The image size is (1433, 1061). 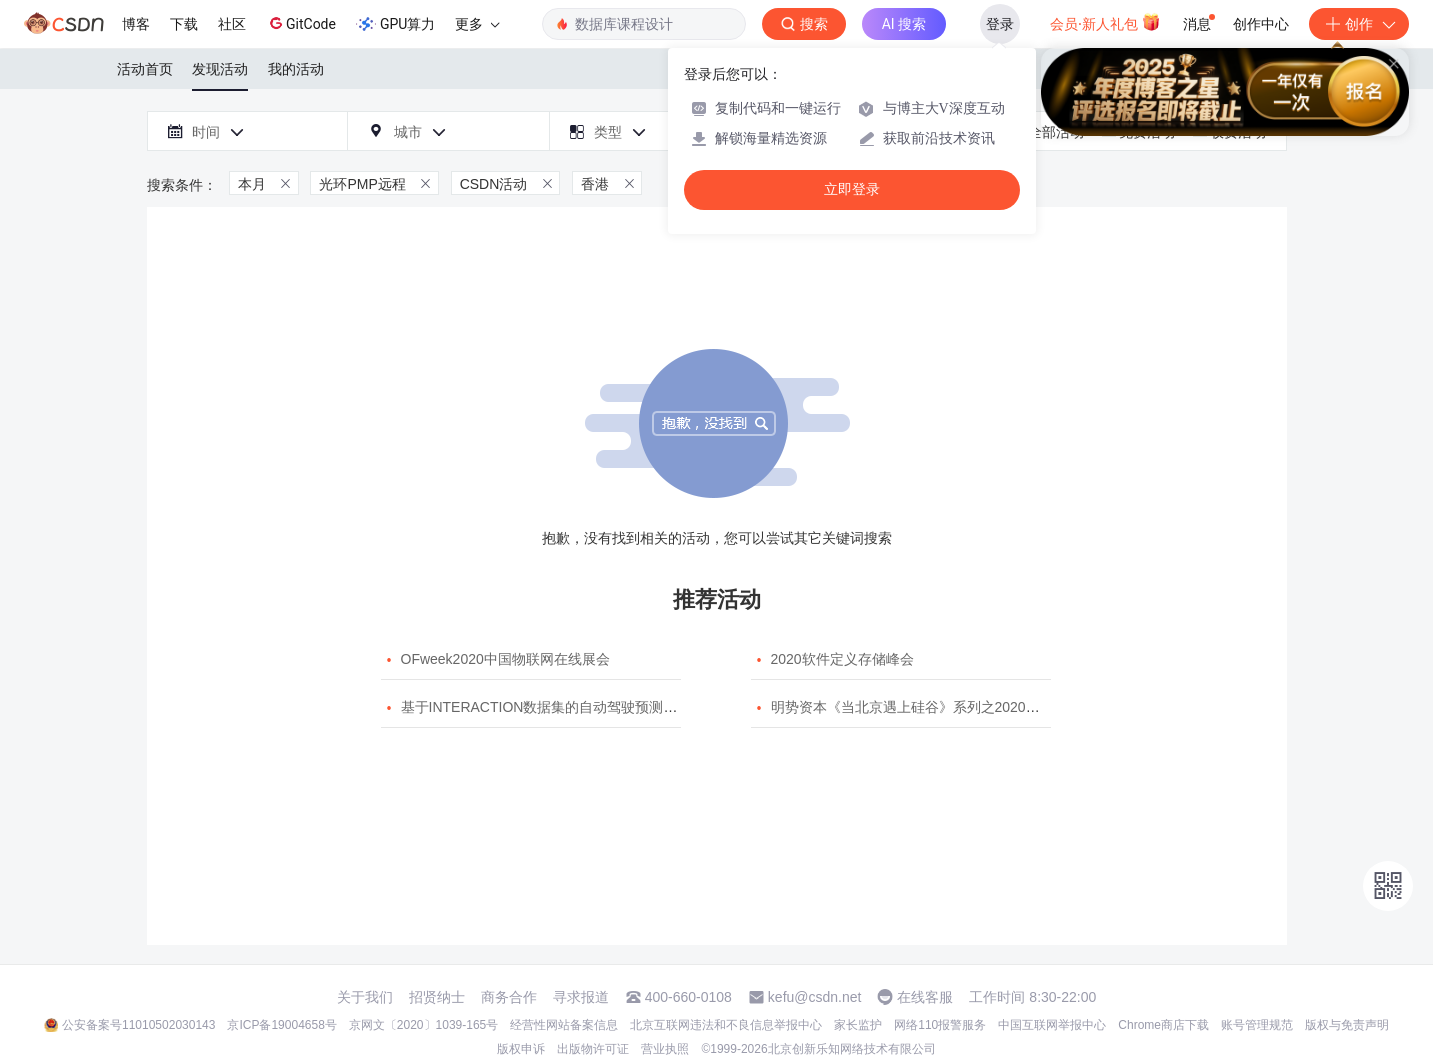 What do you see at coordinates (138, 1025) in the screenshot?
I see `公安备案号11010502030143` at bounding box center [138, 1025].